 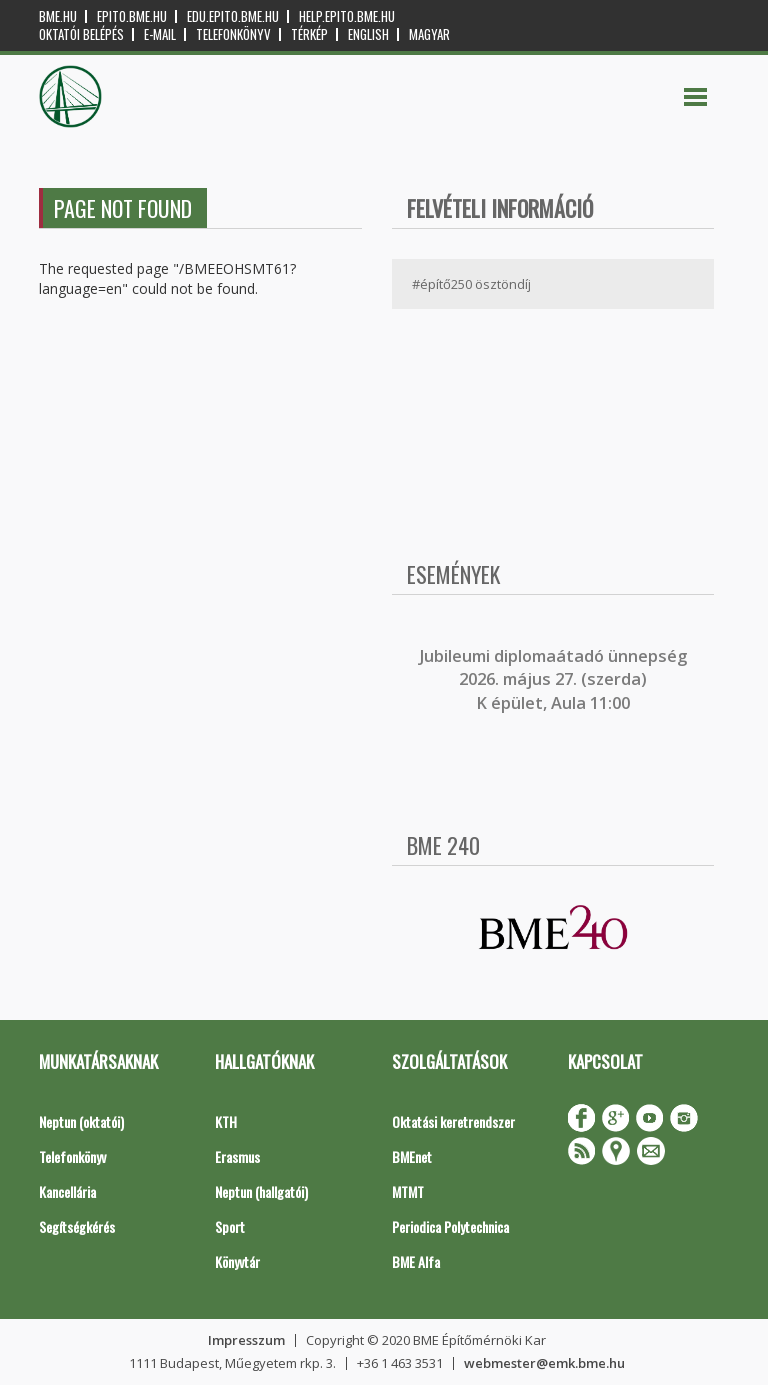 I want to click on Könyvtár, so click(x=237, y=1261).